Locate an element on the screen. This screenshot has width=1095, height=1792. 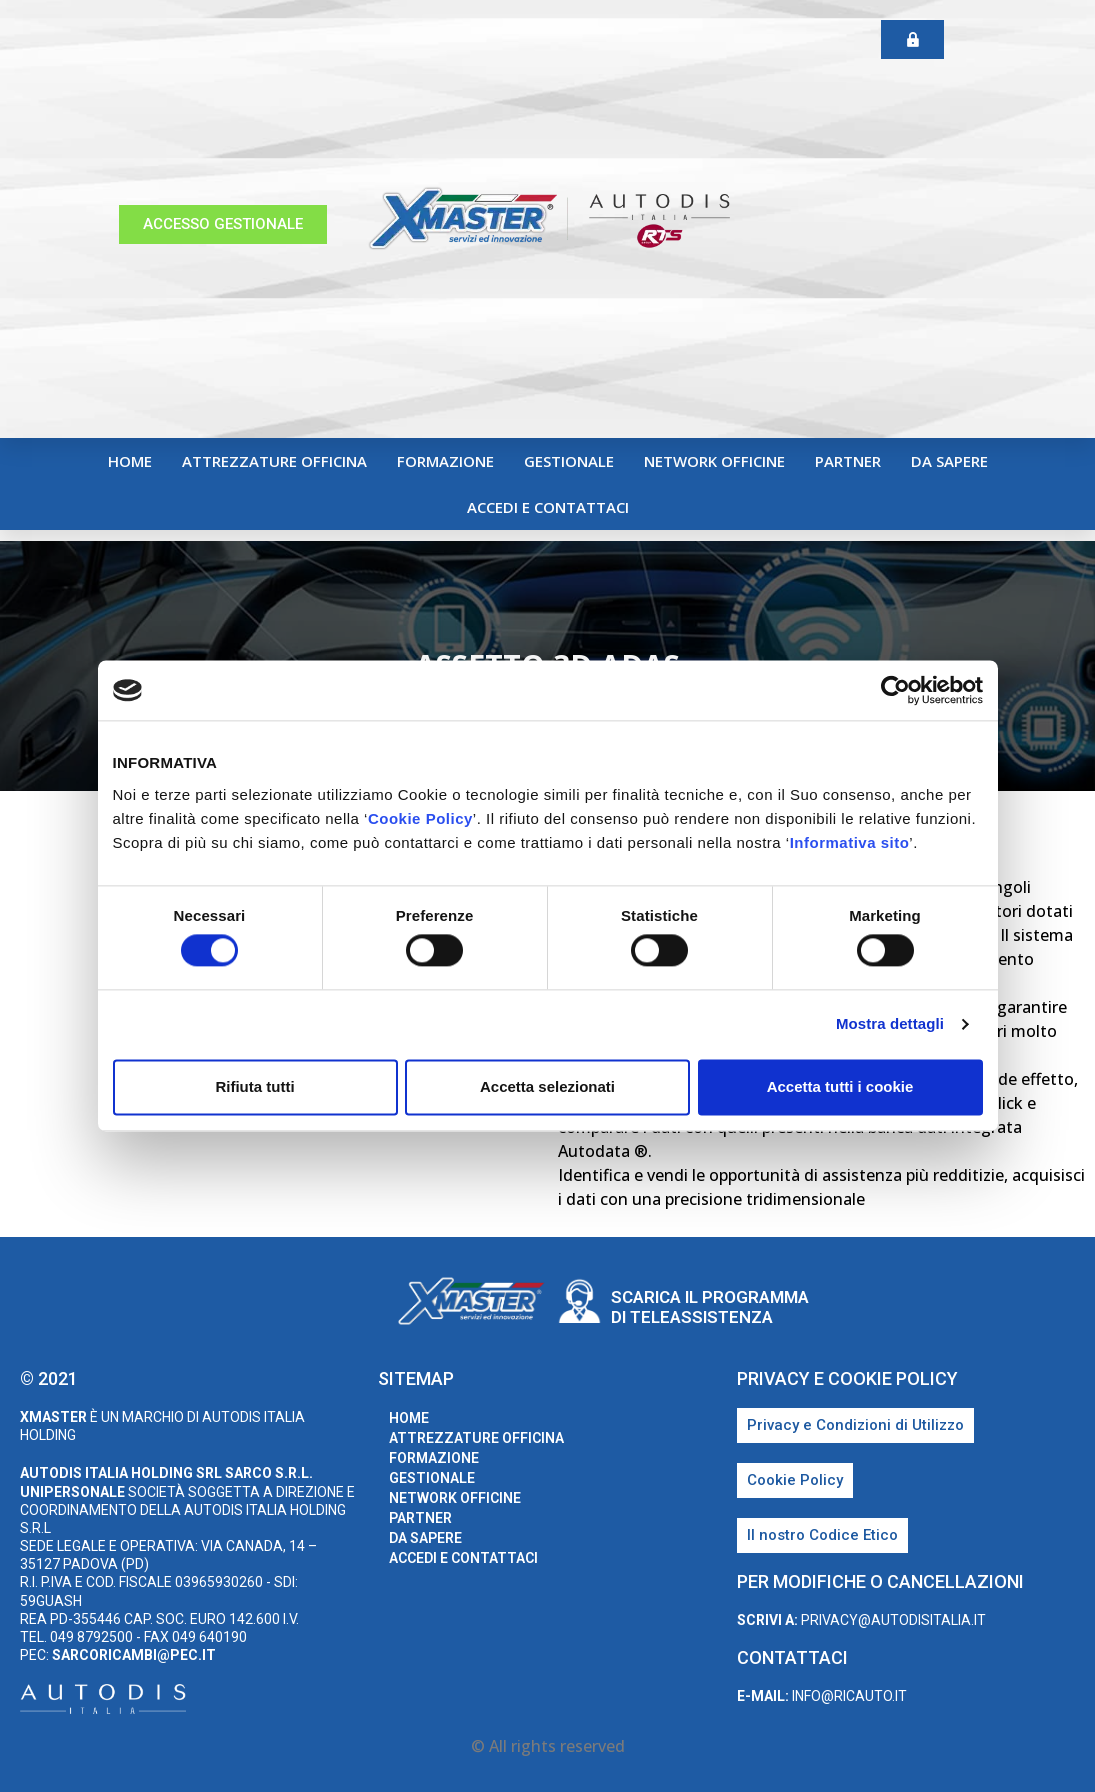
Rifiuta tutti is located at coordinates (254, 1086).